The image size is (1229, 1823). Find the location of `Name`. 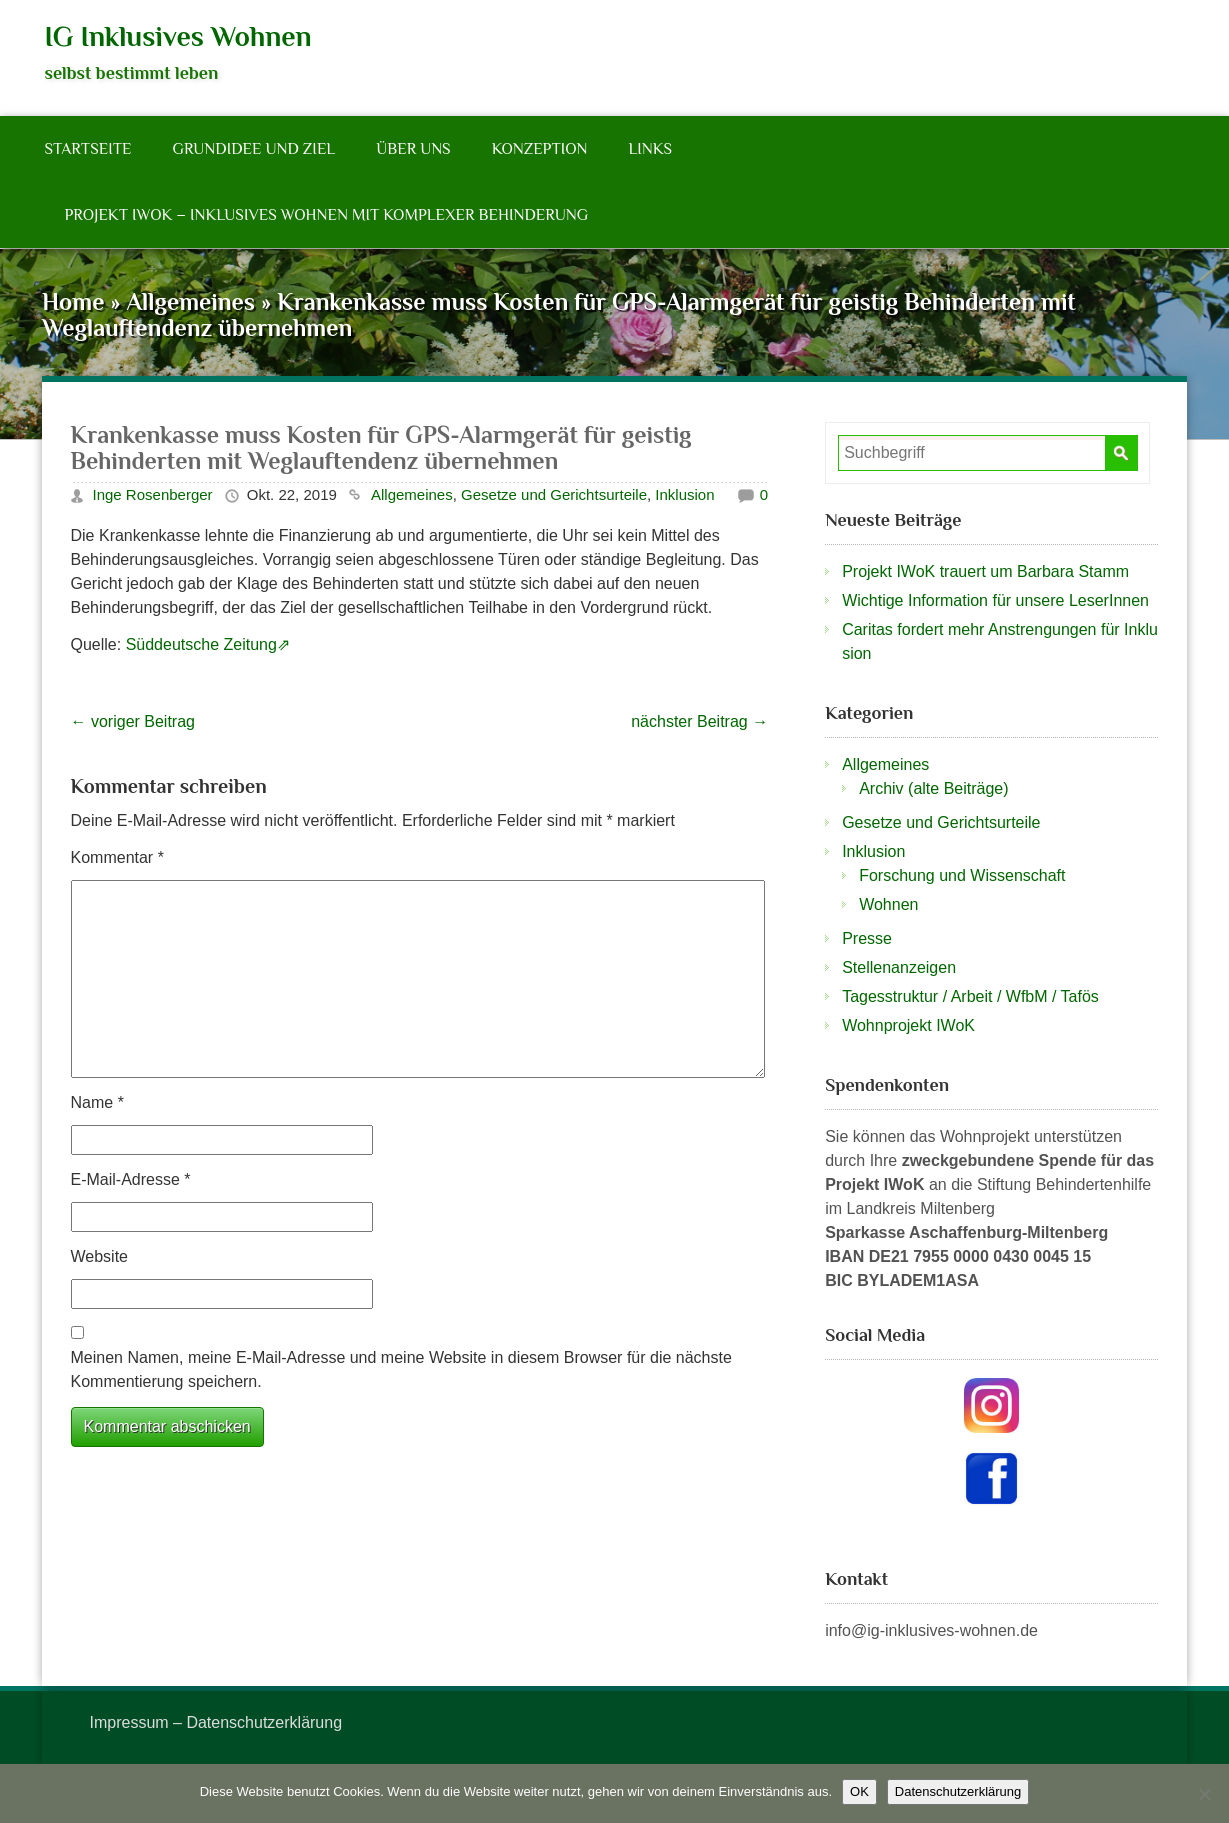

Name is located at coordinates (97, 1102).